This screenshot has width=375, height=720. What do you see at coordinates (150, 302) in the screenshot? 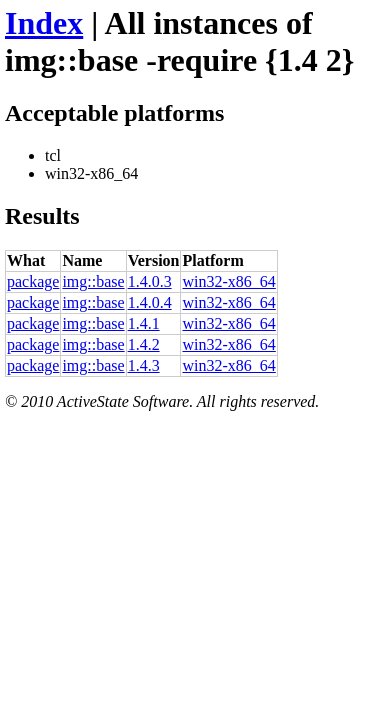
I see `1.4.0.4` at bounding box center [150, 302].